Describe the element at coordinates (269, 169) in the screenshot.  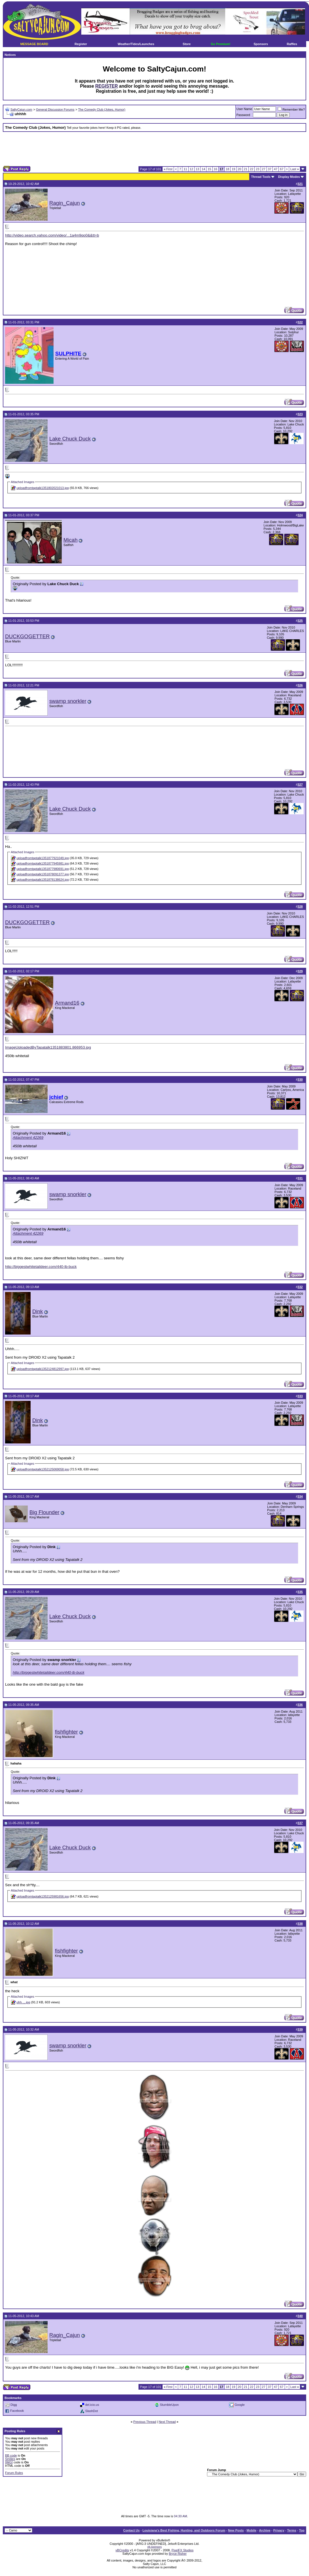
I see `37` at that location.